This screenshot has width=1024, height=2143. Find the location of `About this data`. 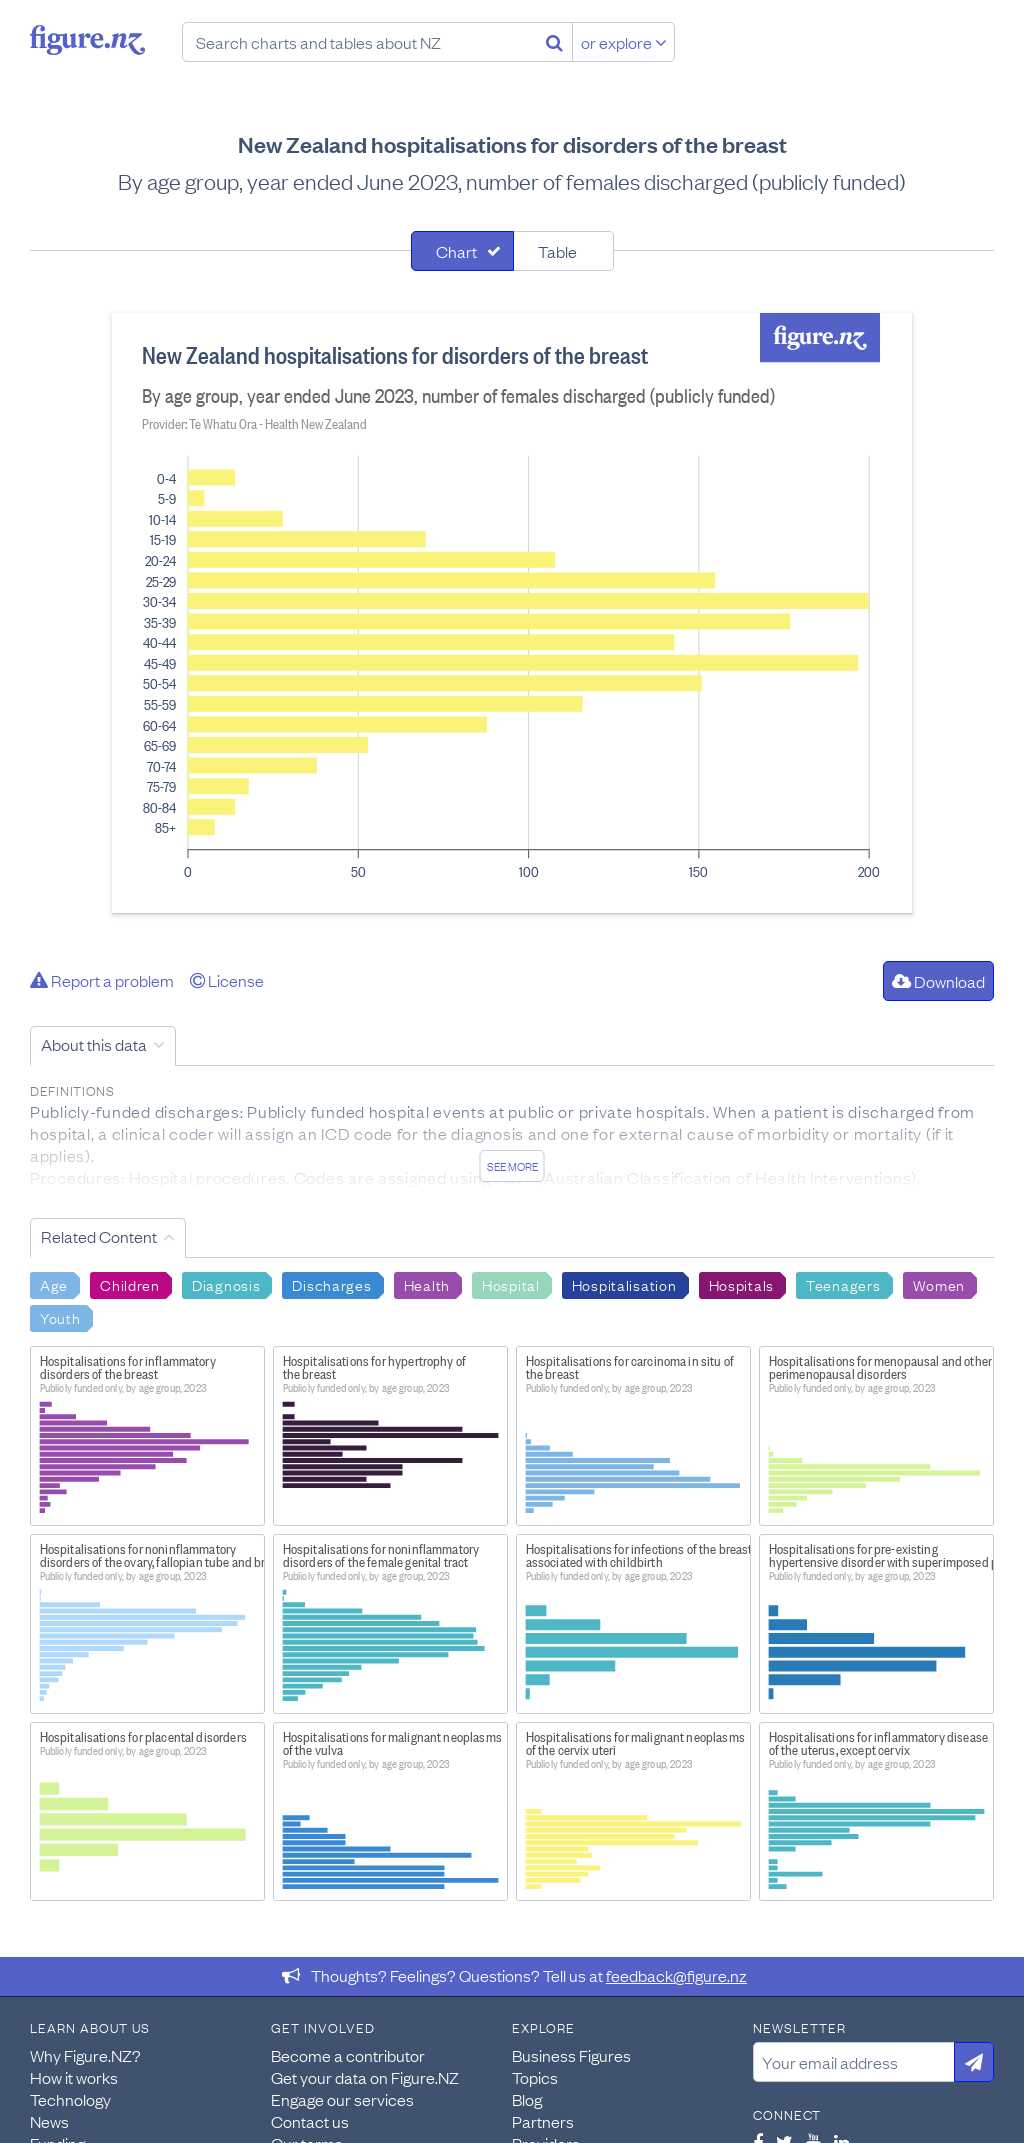

About this data is located at coordinates (94, 1044).